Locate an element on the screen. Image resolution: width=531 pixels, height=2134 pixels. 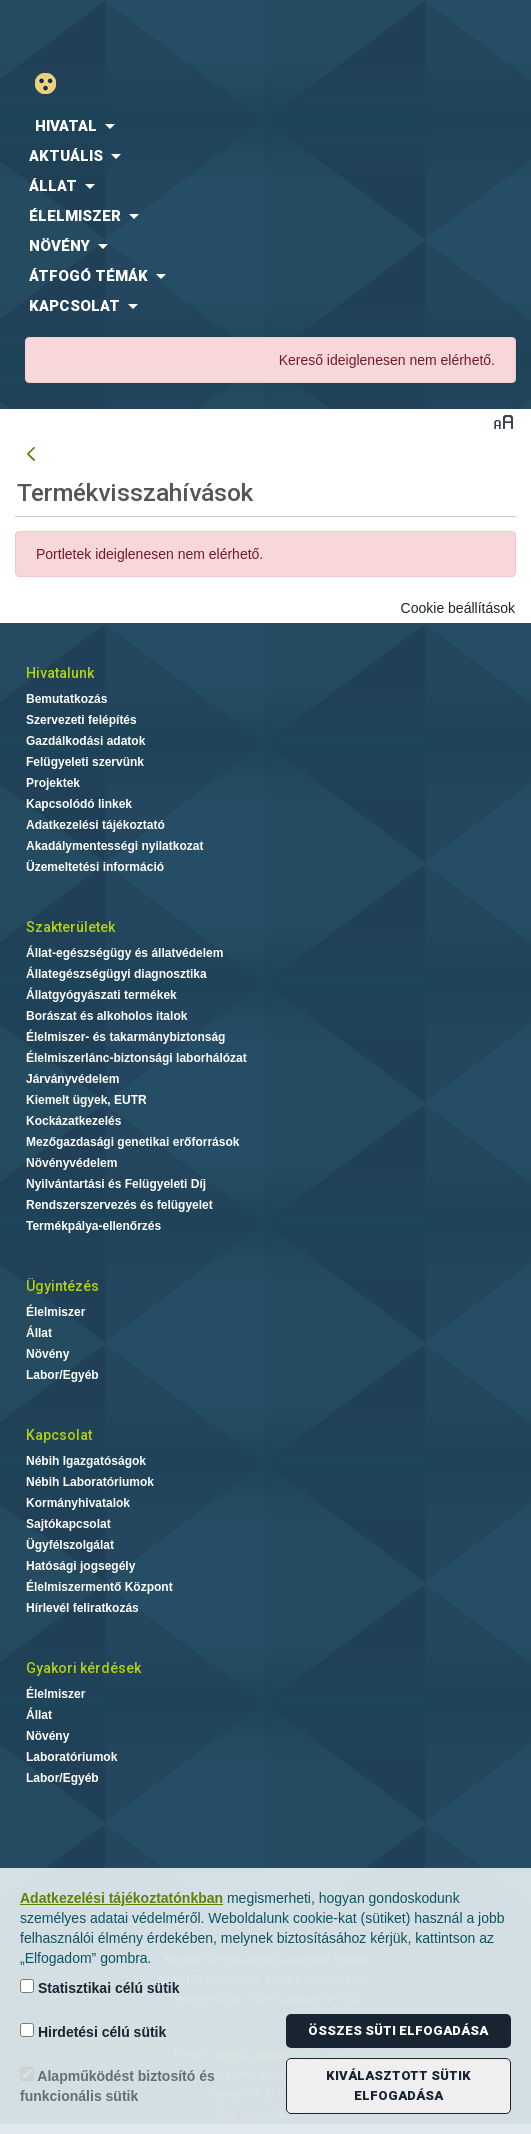
Hivatalunk is located at coordinates (60, 673).